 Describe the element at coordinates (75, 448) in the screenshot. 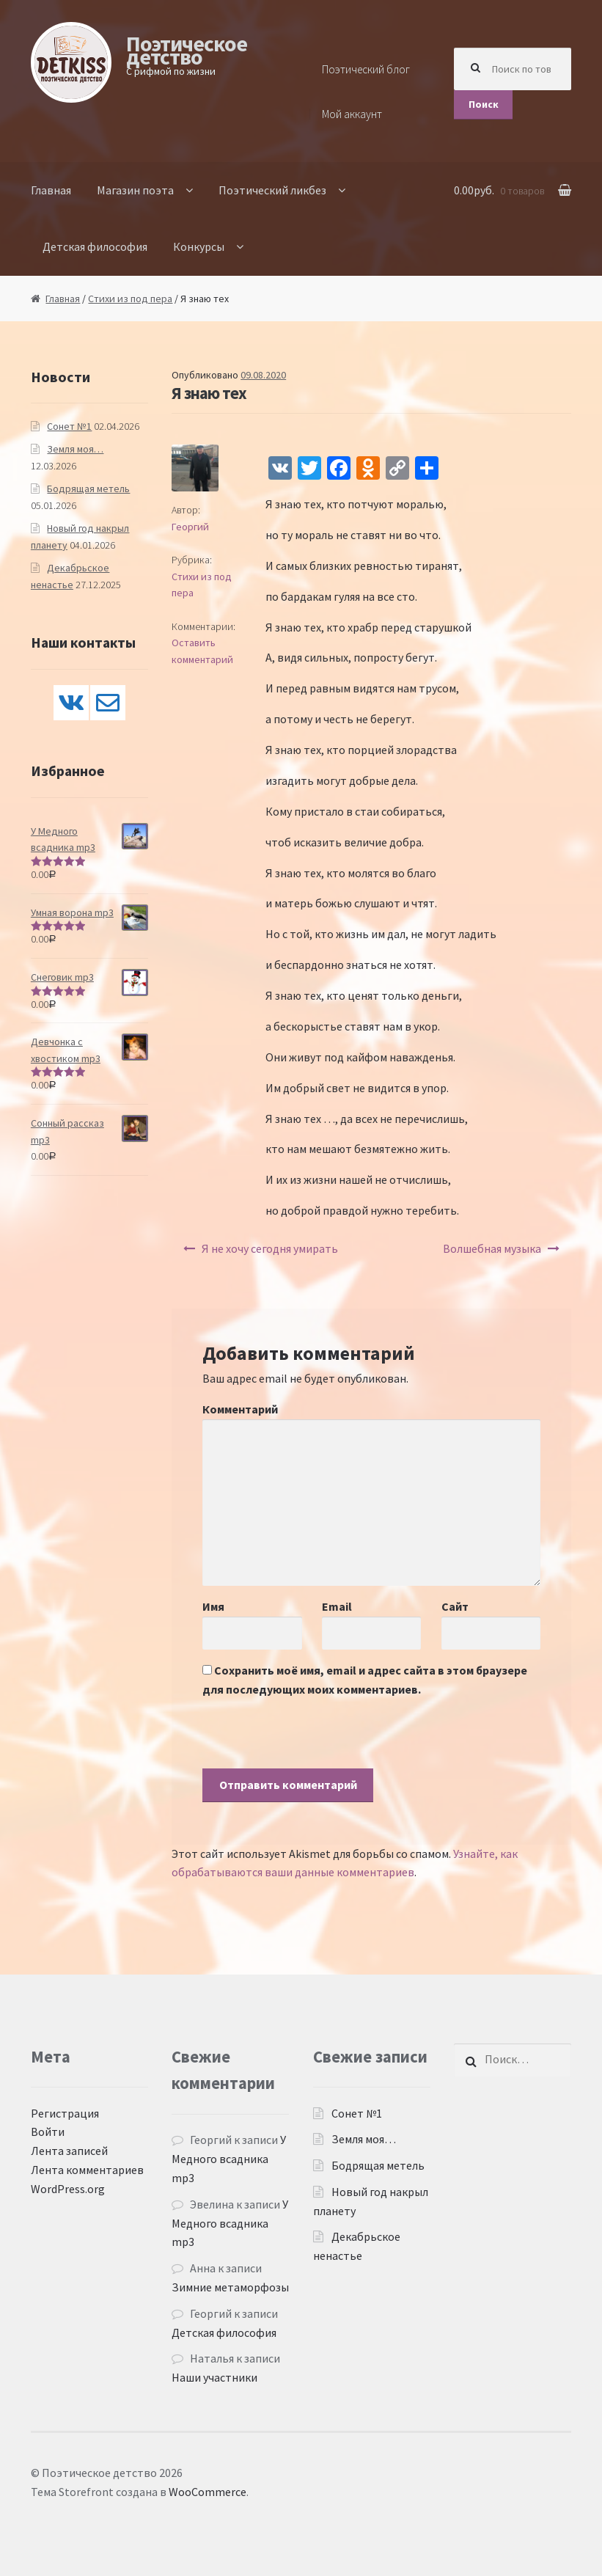

I see `Земля моя…` at that location.